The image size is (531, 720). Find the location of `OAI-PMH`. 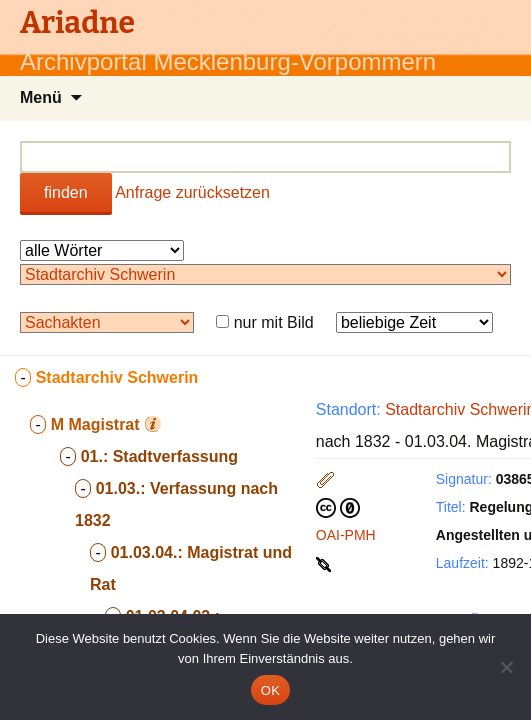

OAI-PMH is located at coordinates (346, 535).